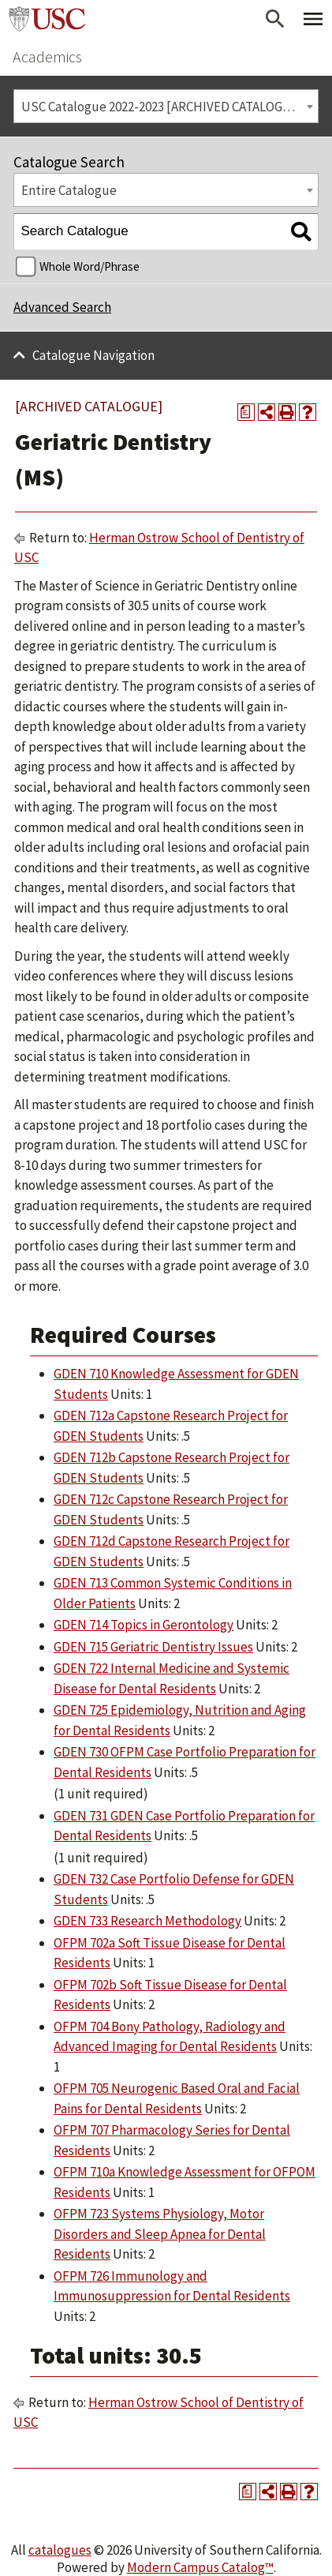 The image size is (332, 2576). I want to click on GDEN 714 Topics in Gerontology [View course details for GDEN 714 Topics in Gerontology], so click(143, 1624).